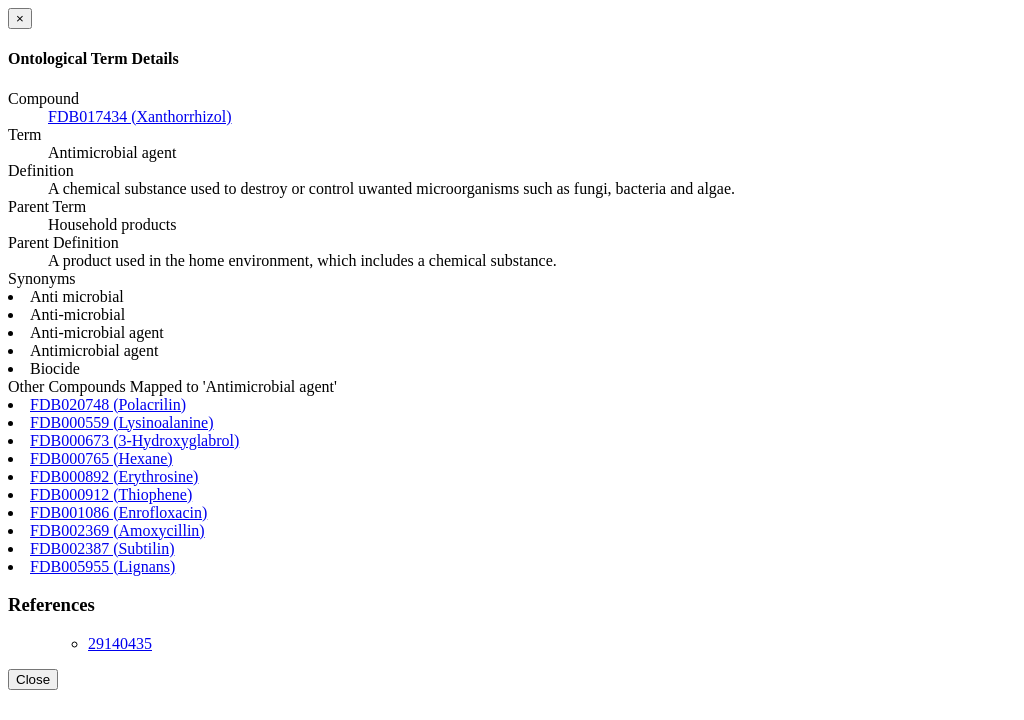 The image size is (1024, 720). What do you see at coordinates (33, 679) in the screenshot?
I see `Close` at bounding box center [33, 679].